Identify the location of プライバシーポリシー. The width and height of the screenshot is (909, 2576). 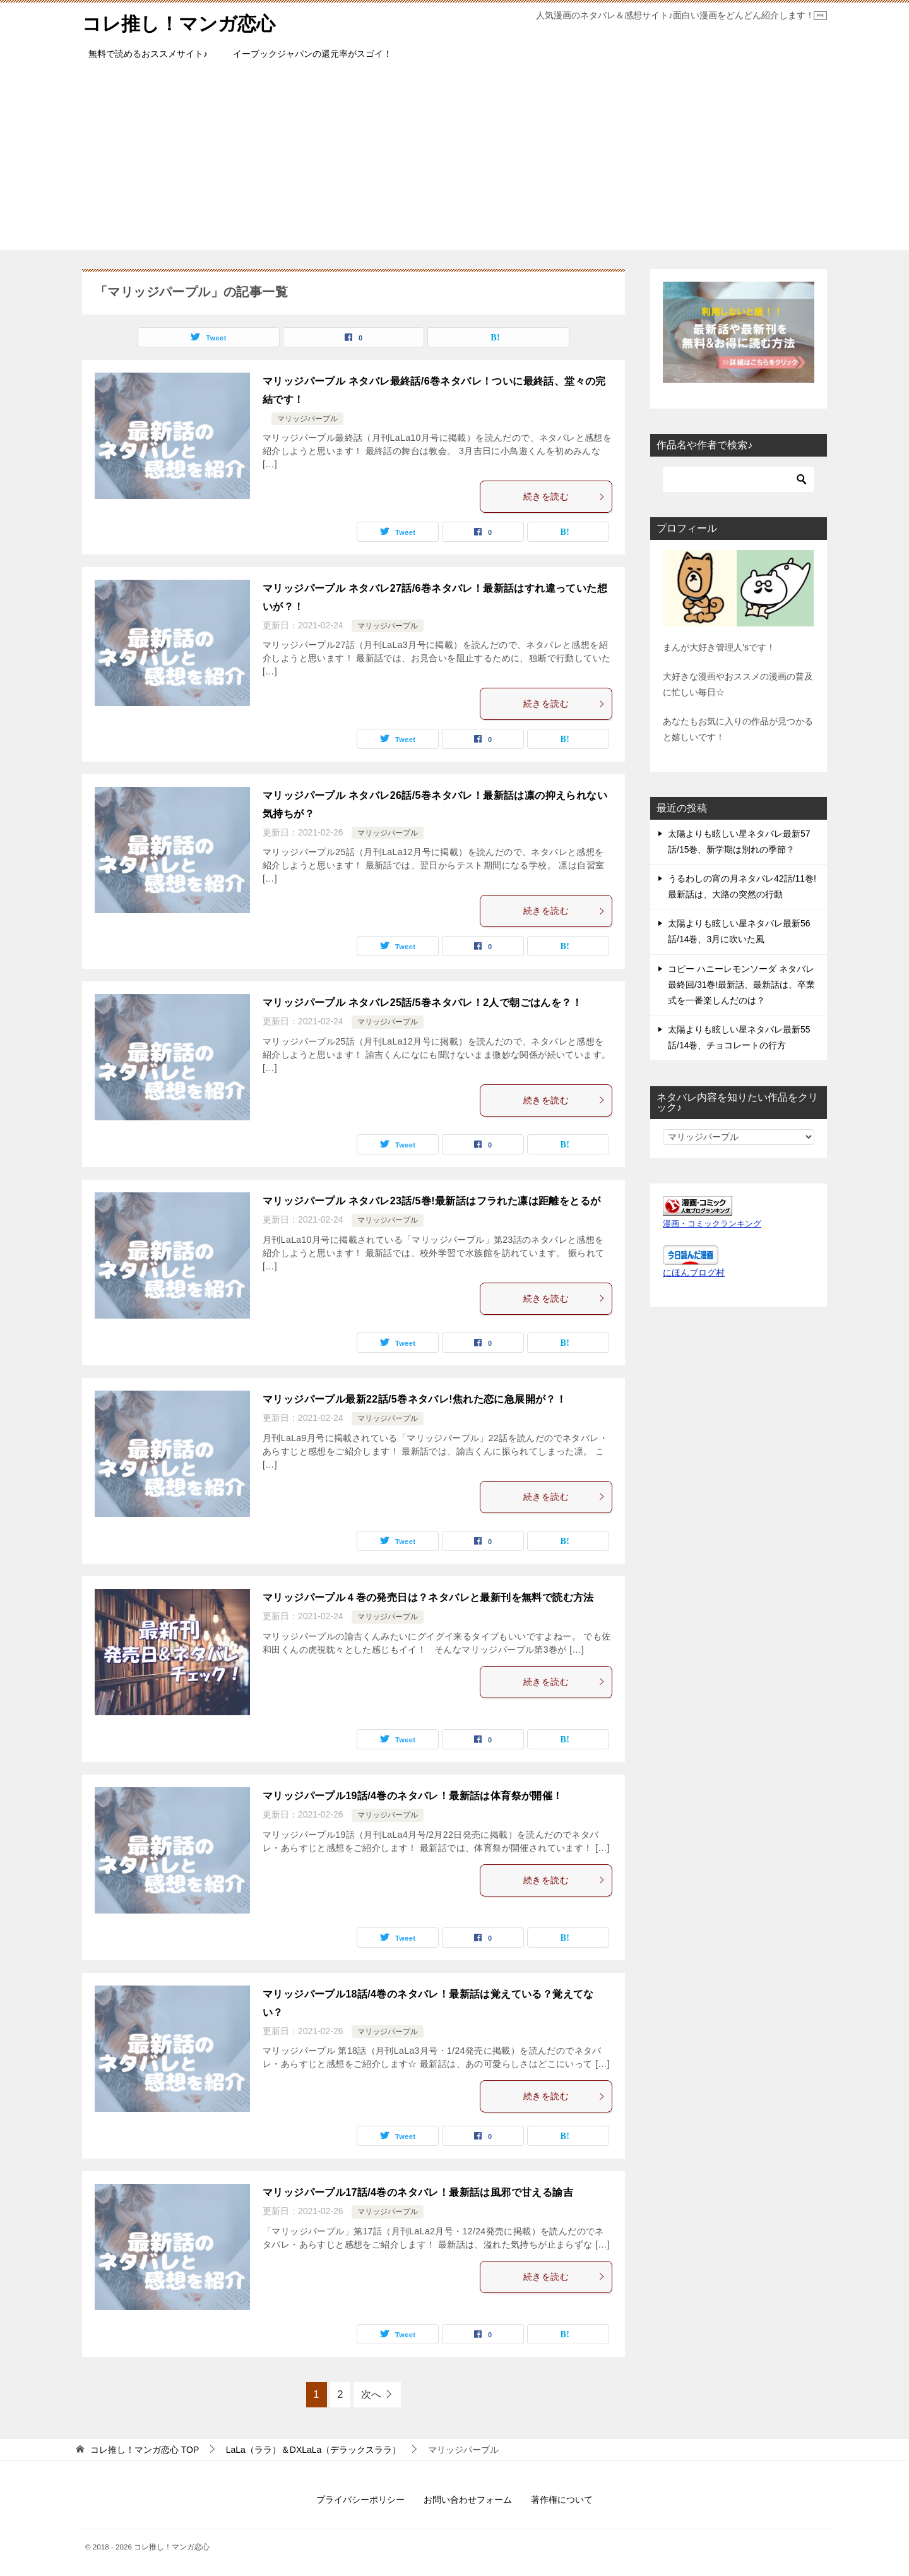
(360, 2500).